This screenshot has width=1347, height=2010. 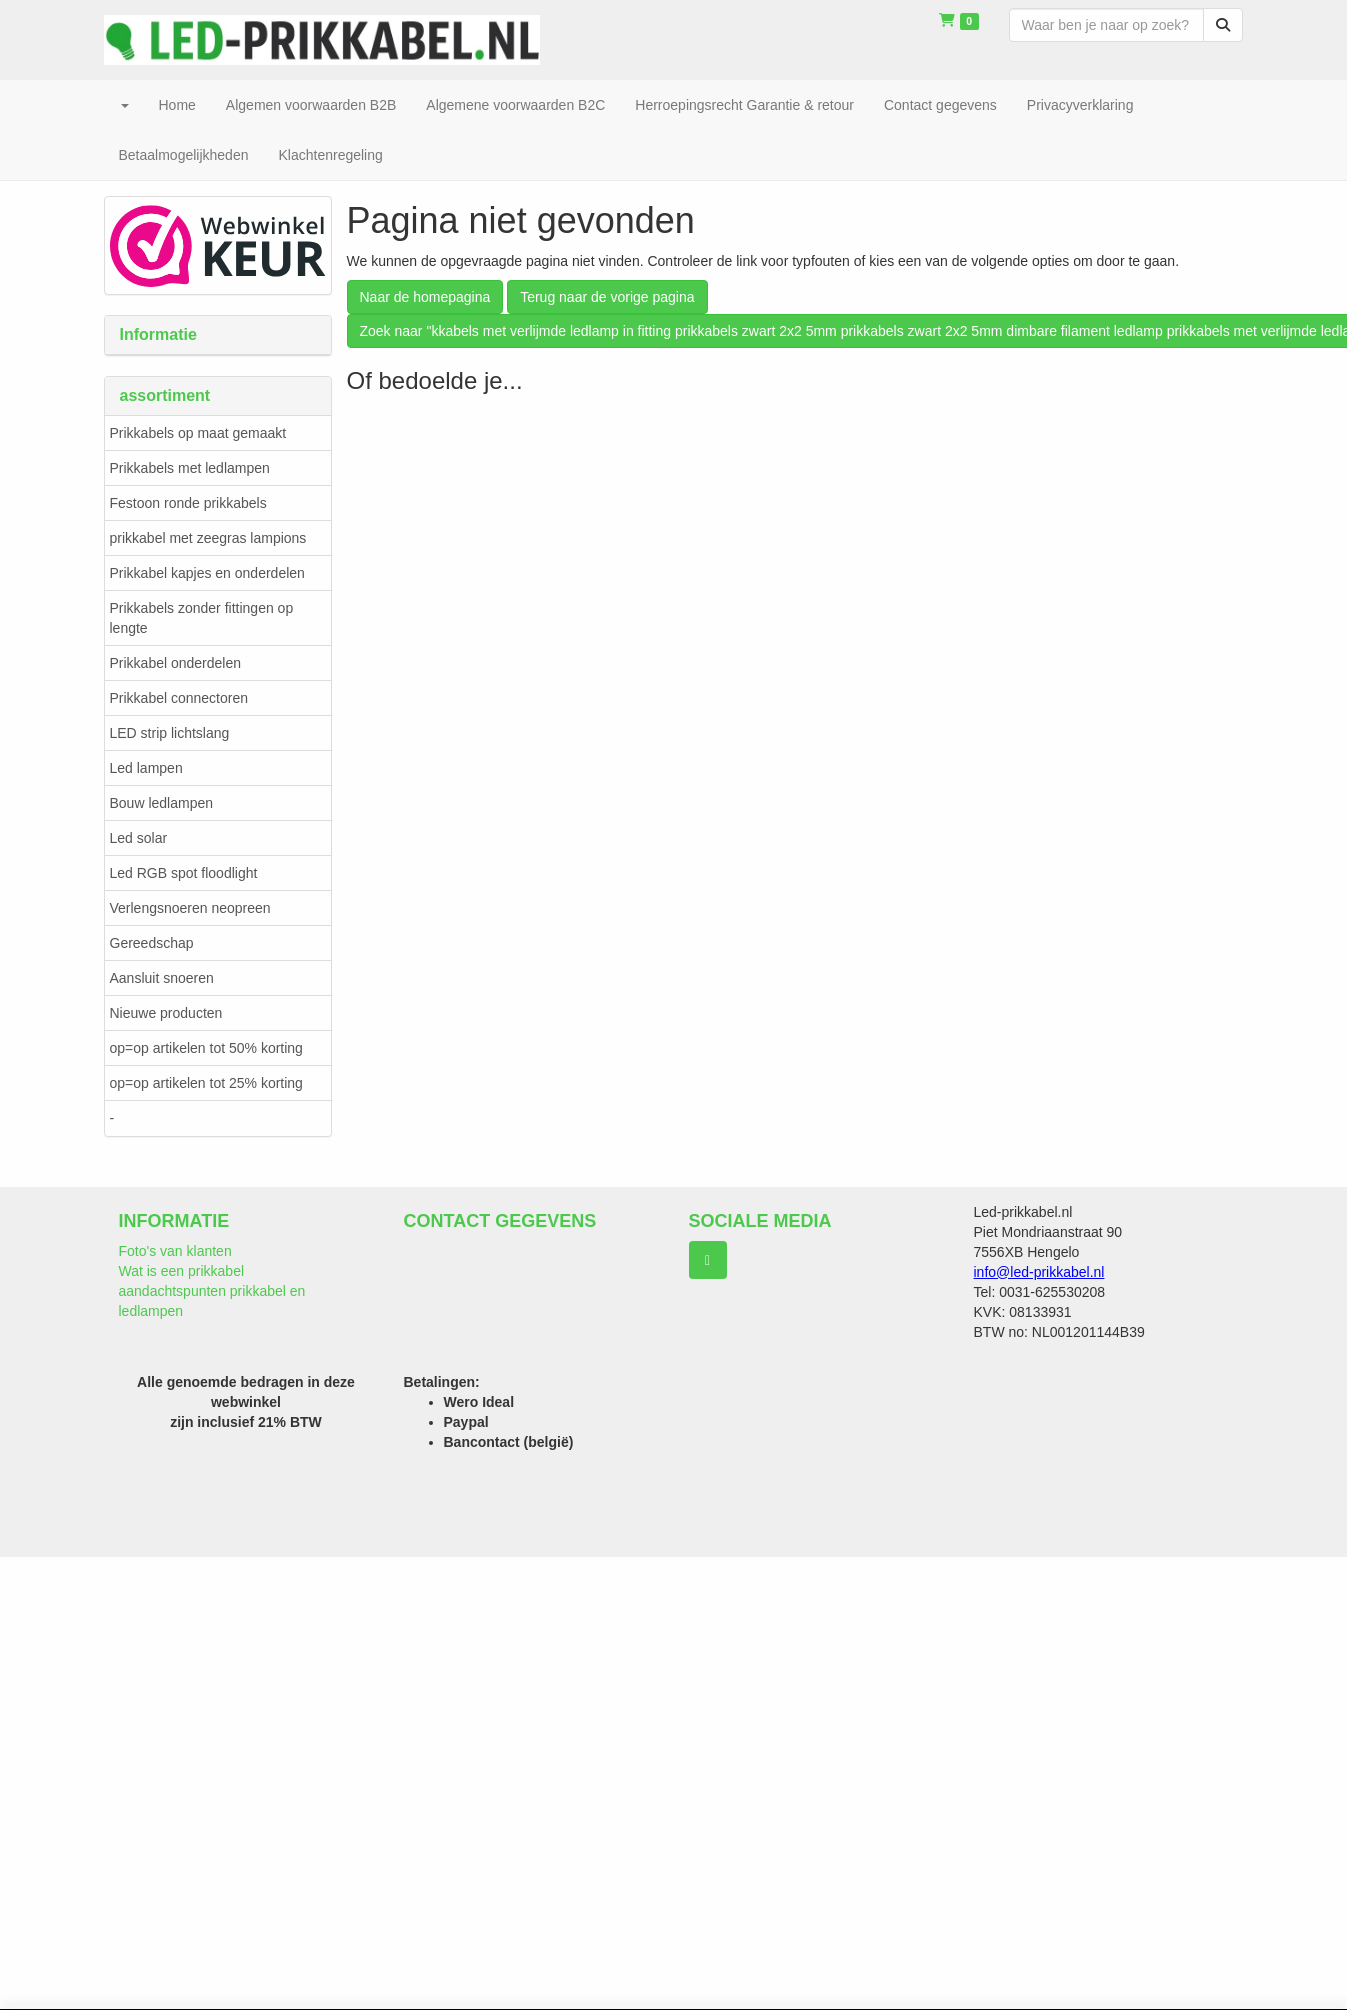 I want to click on Bouw ledlampen, so click(x=162, y=803).